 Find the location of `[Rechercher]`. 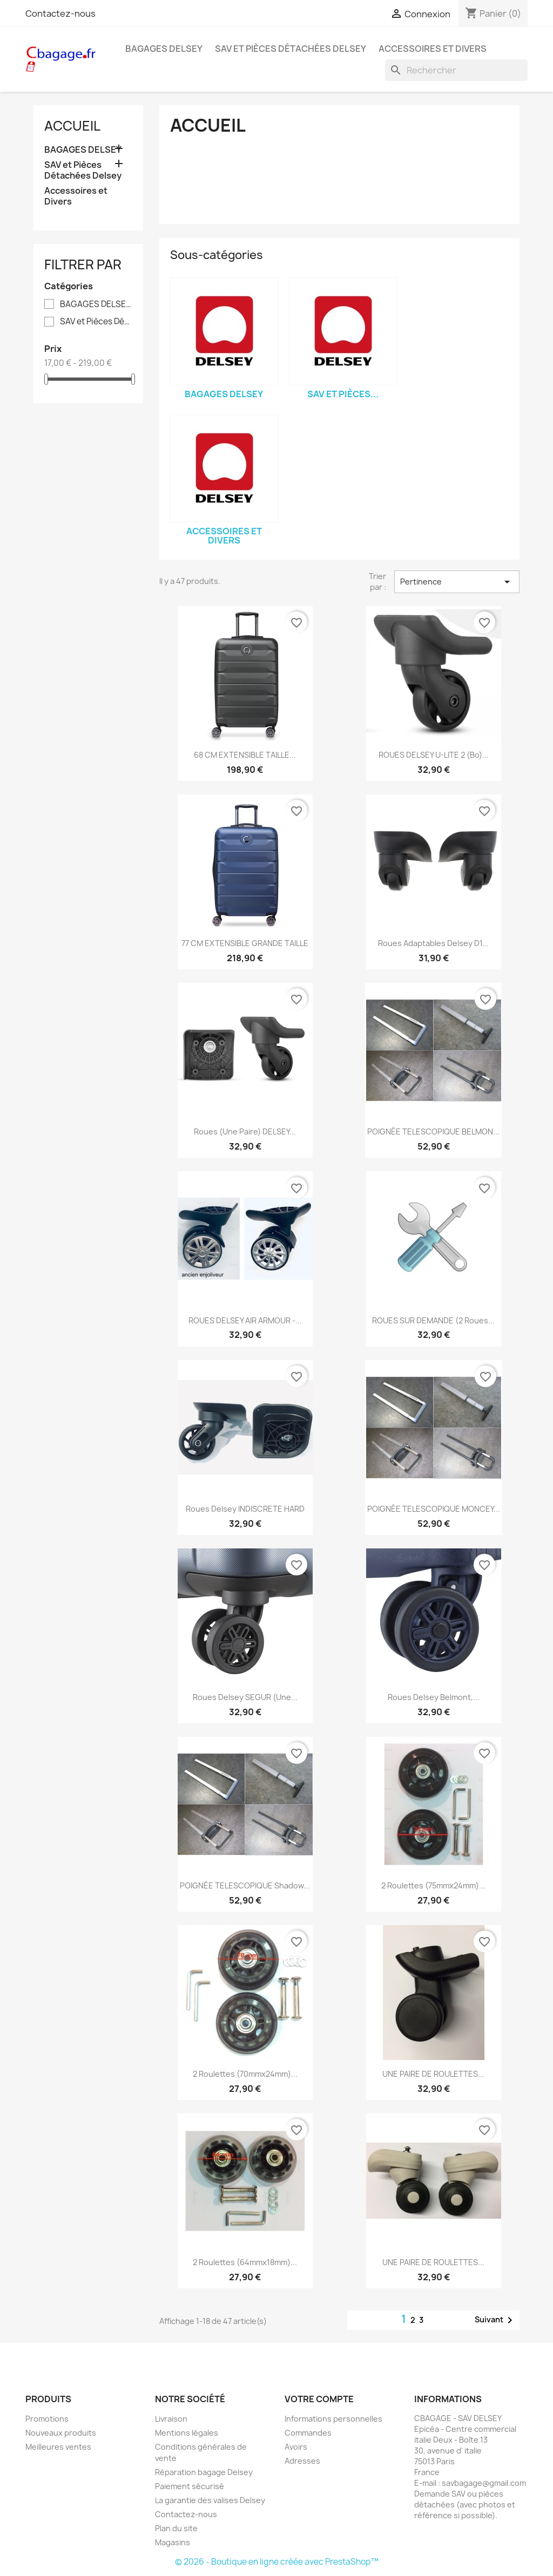

[Rechercher] is located at coordinates (456, 70).